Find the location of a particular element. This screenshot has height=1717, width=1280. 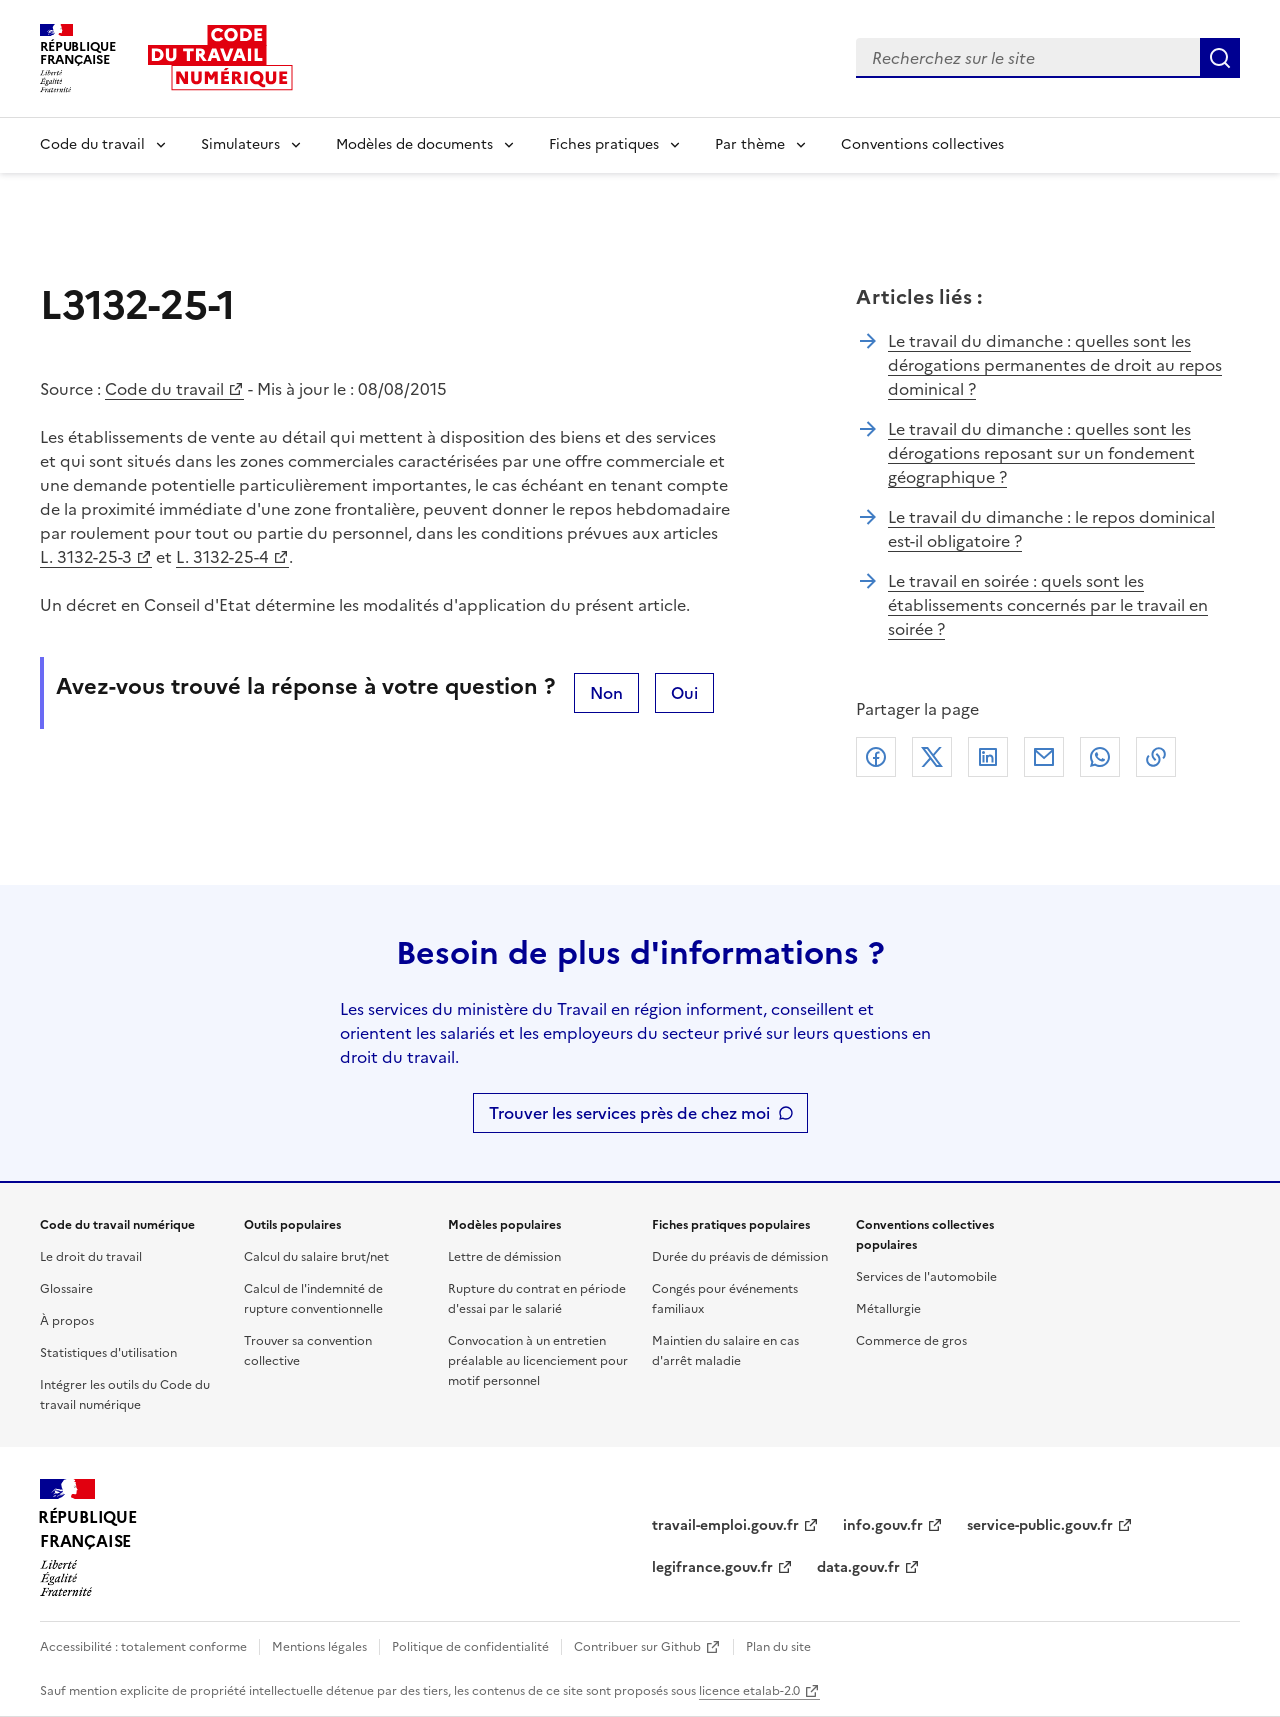

Lien de copie is located at coordinates (1156, 757).